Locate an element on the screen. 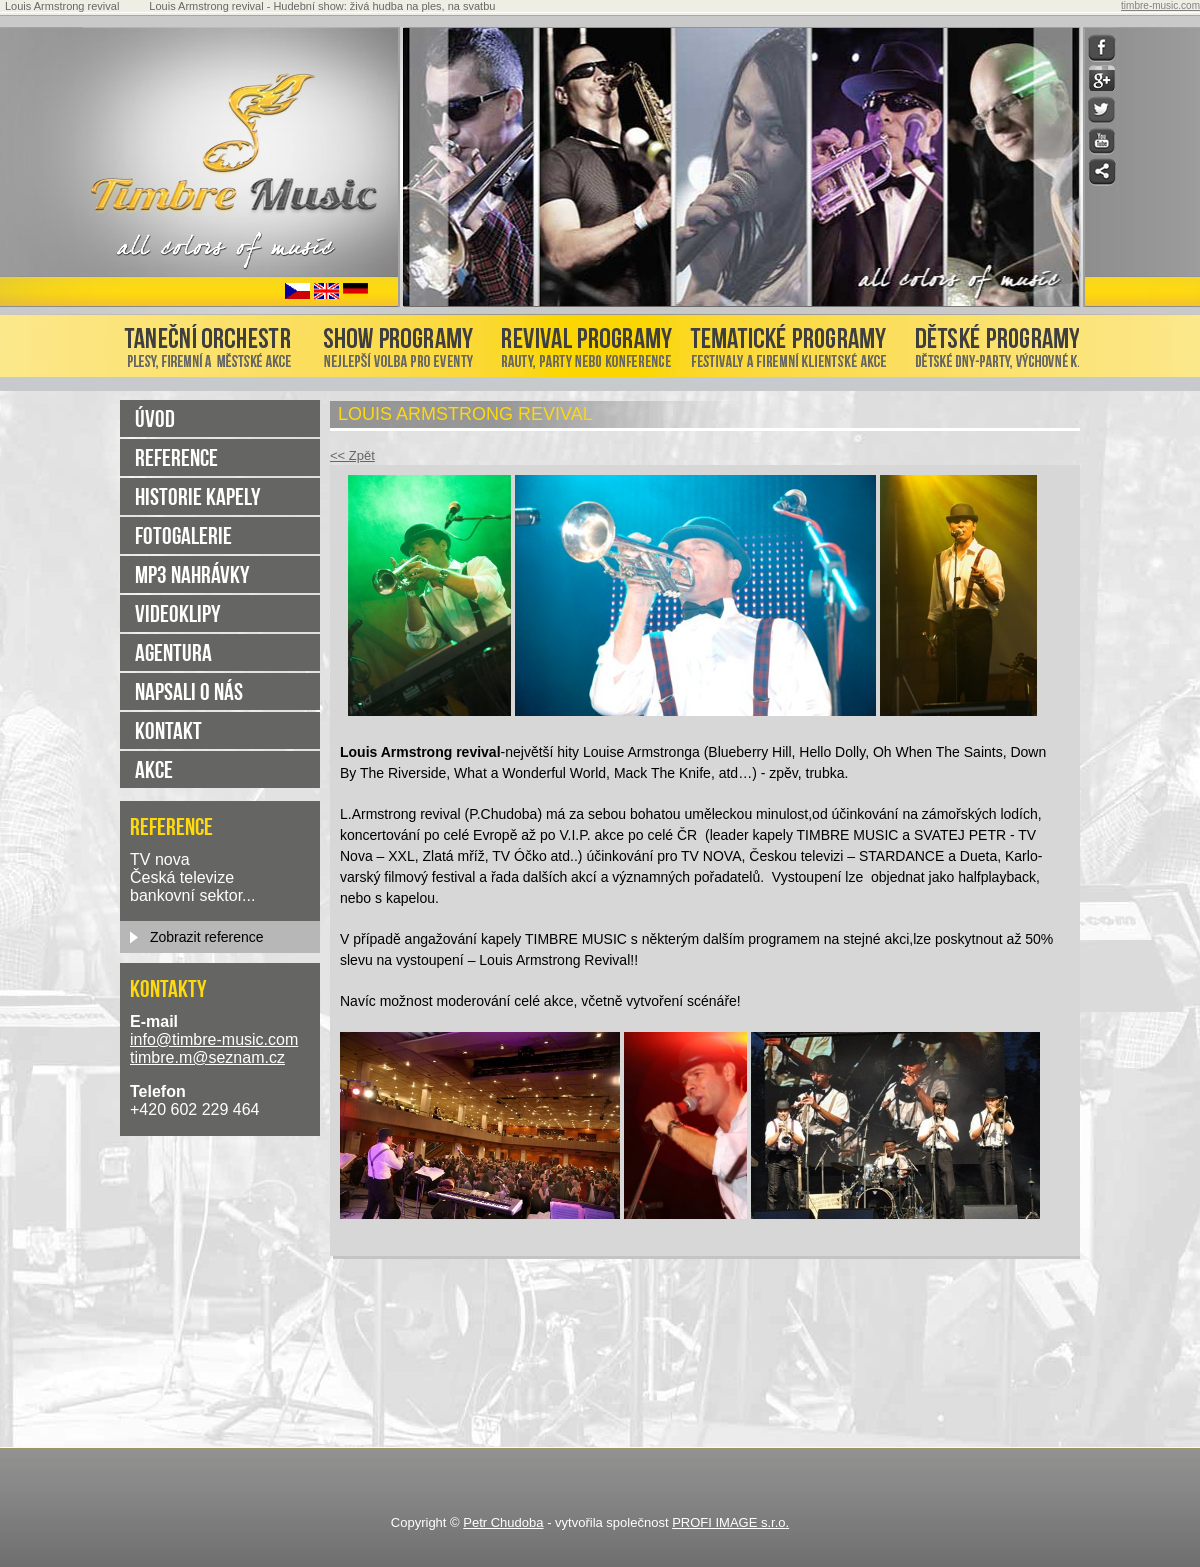  home is located at coordinates (254, 151).